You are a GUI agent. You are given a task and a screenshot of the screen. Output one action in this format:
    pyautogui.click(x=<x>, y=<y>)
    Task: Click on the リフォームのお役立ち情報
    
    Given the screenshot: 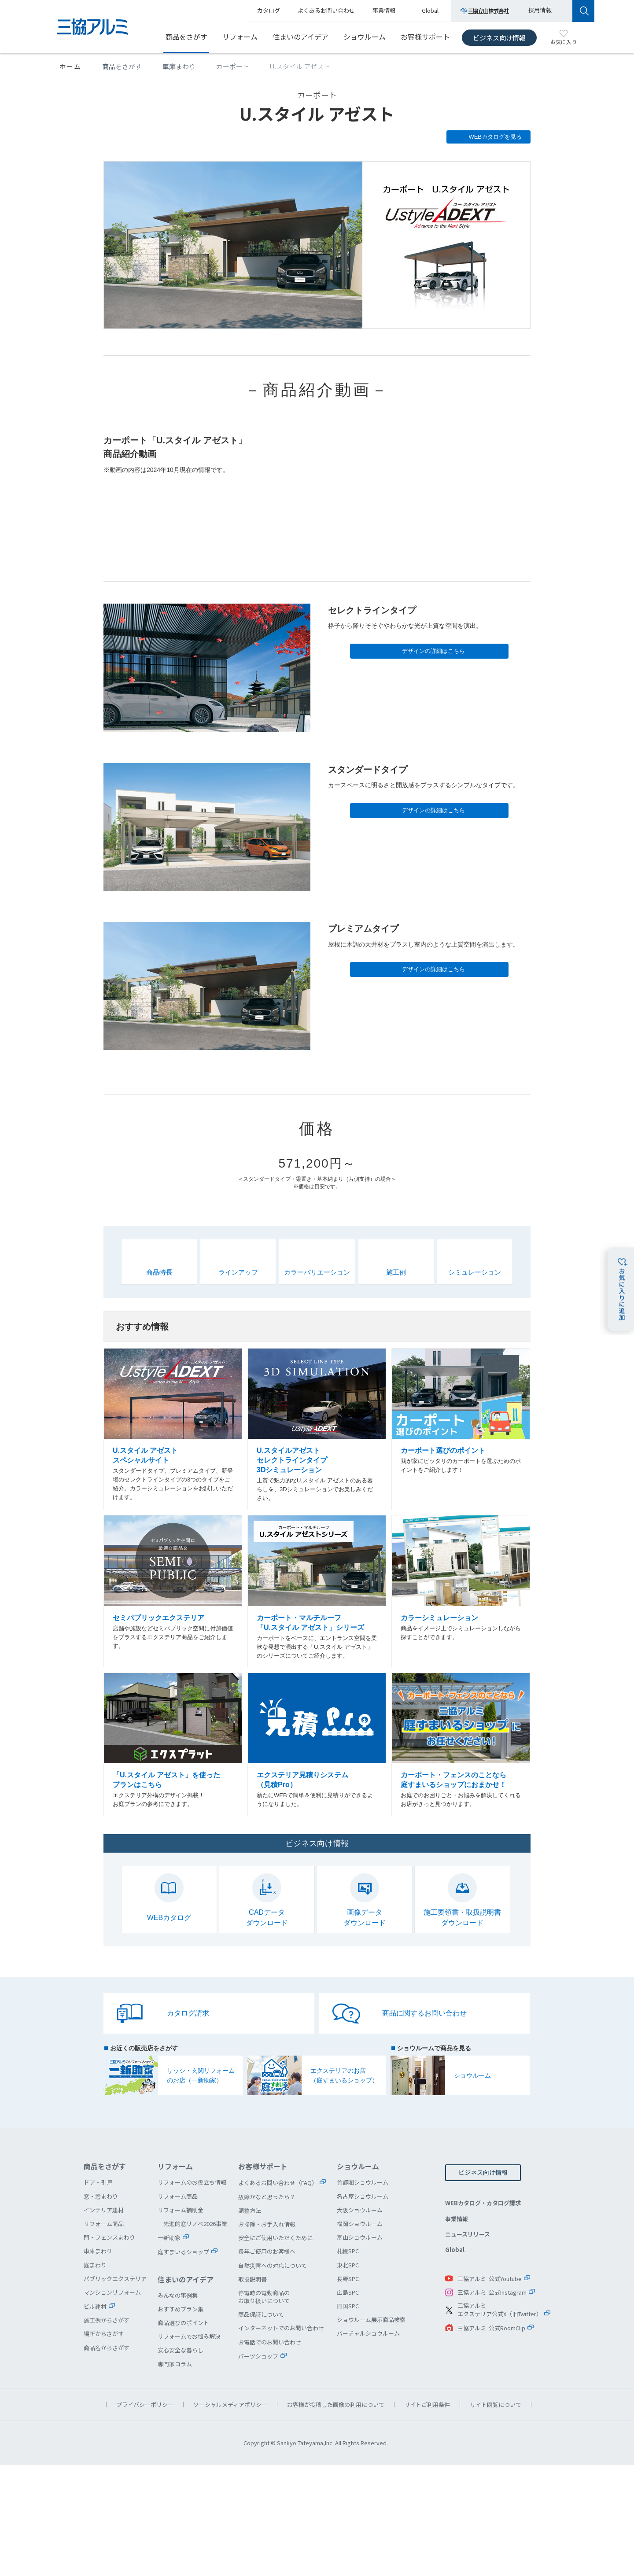 What is the action you would take?
    pyautogui.click(x=192, y=2182)
    